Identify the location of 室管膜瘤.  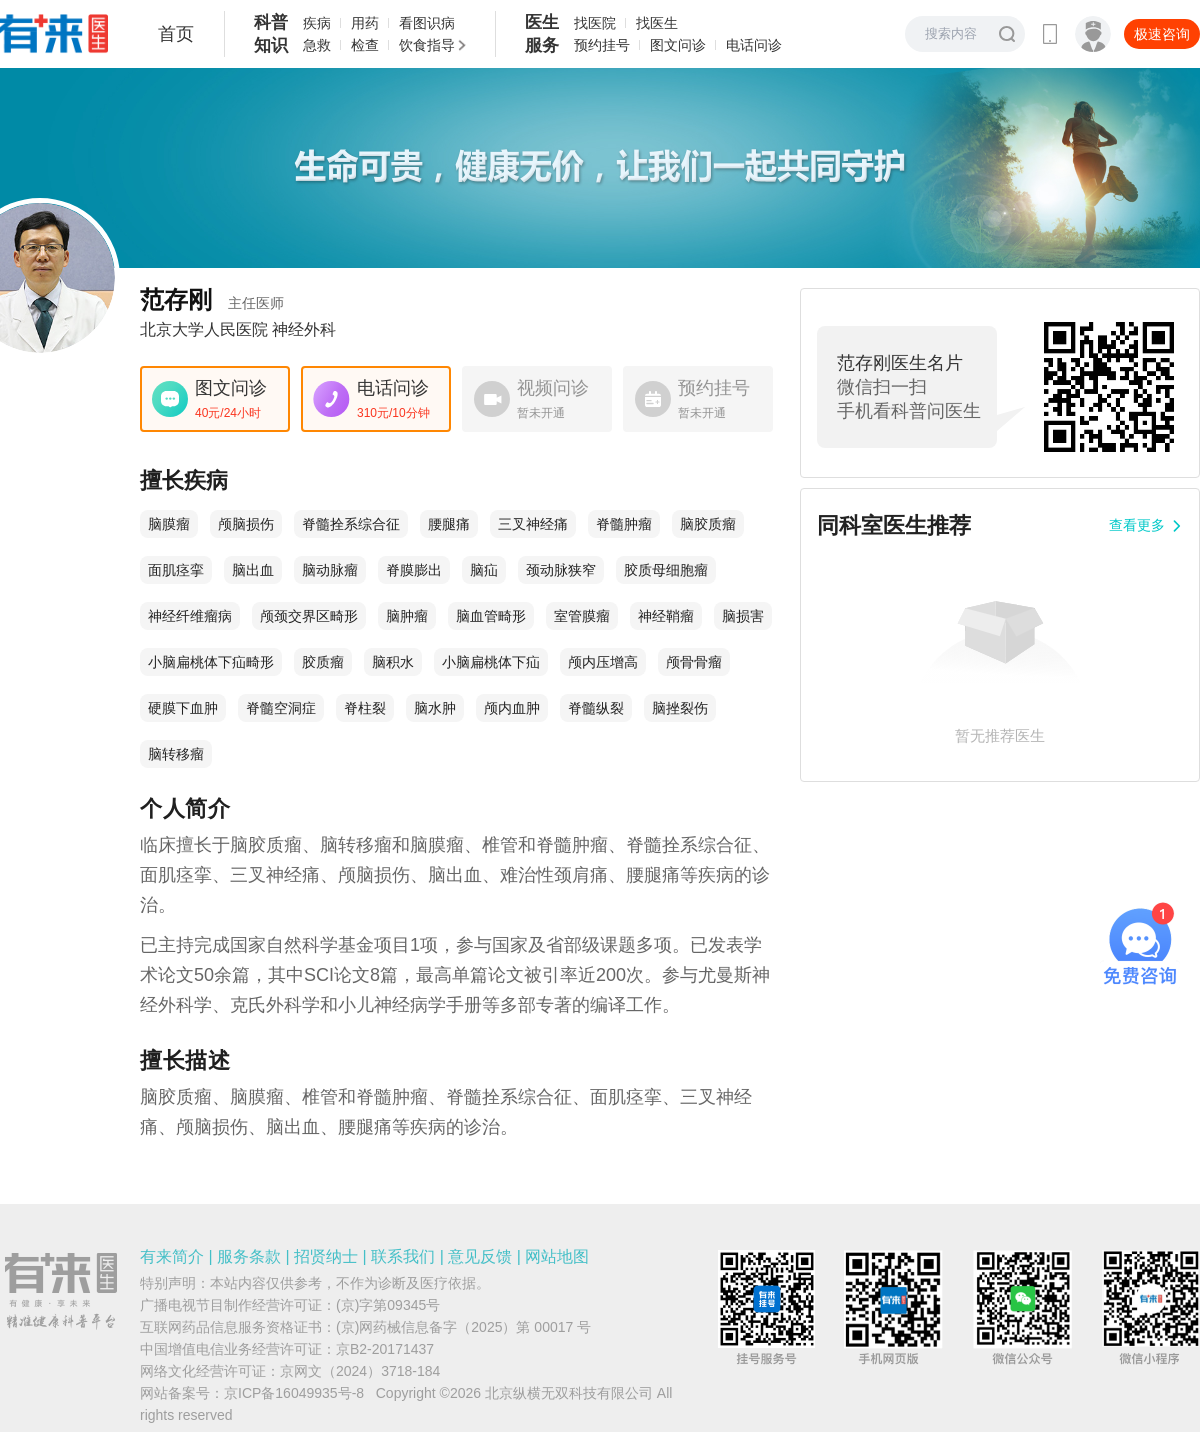
(582, 616).